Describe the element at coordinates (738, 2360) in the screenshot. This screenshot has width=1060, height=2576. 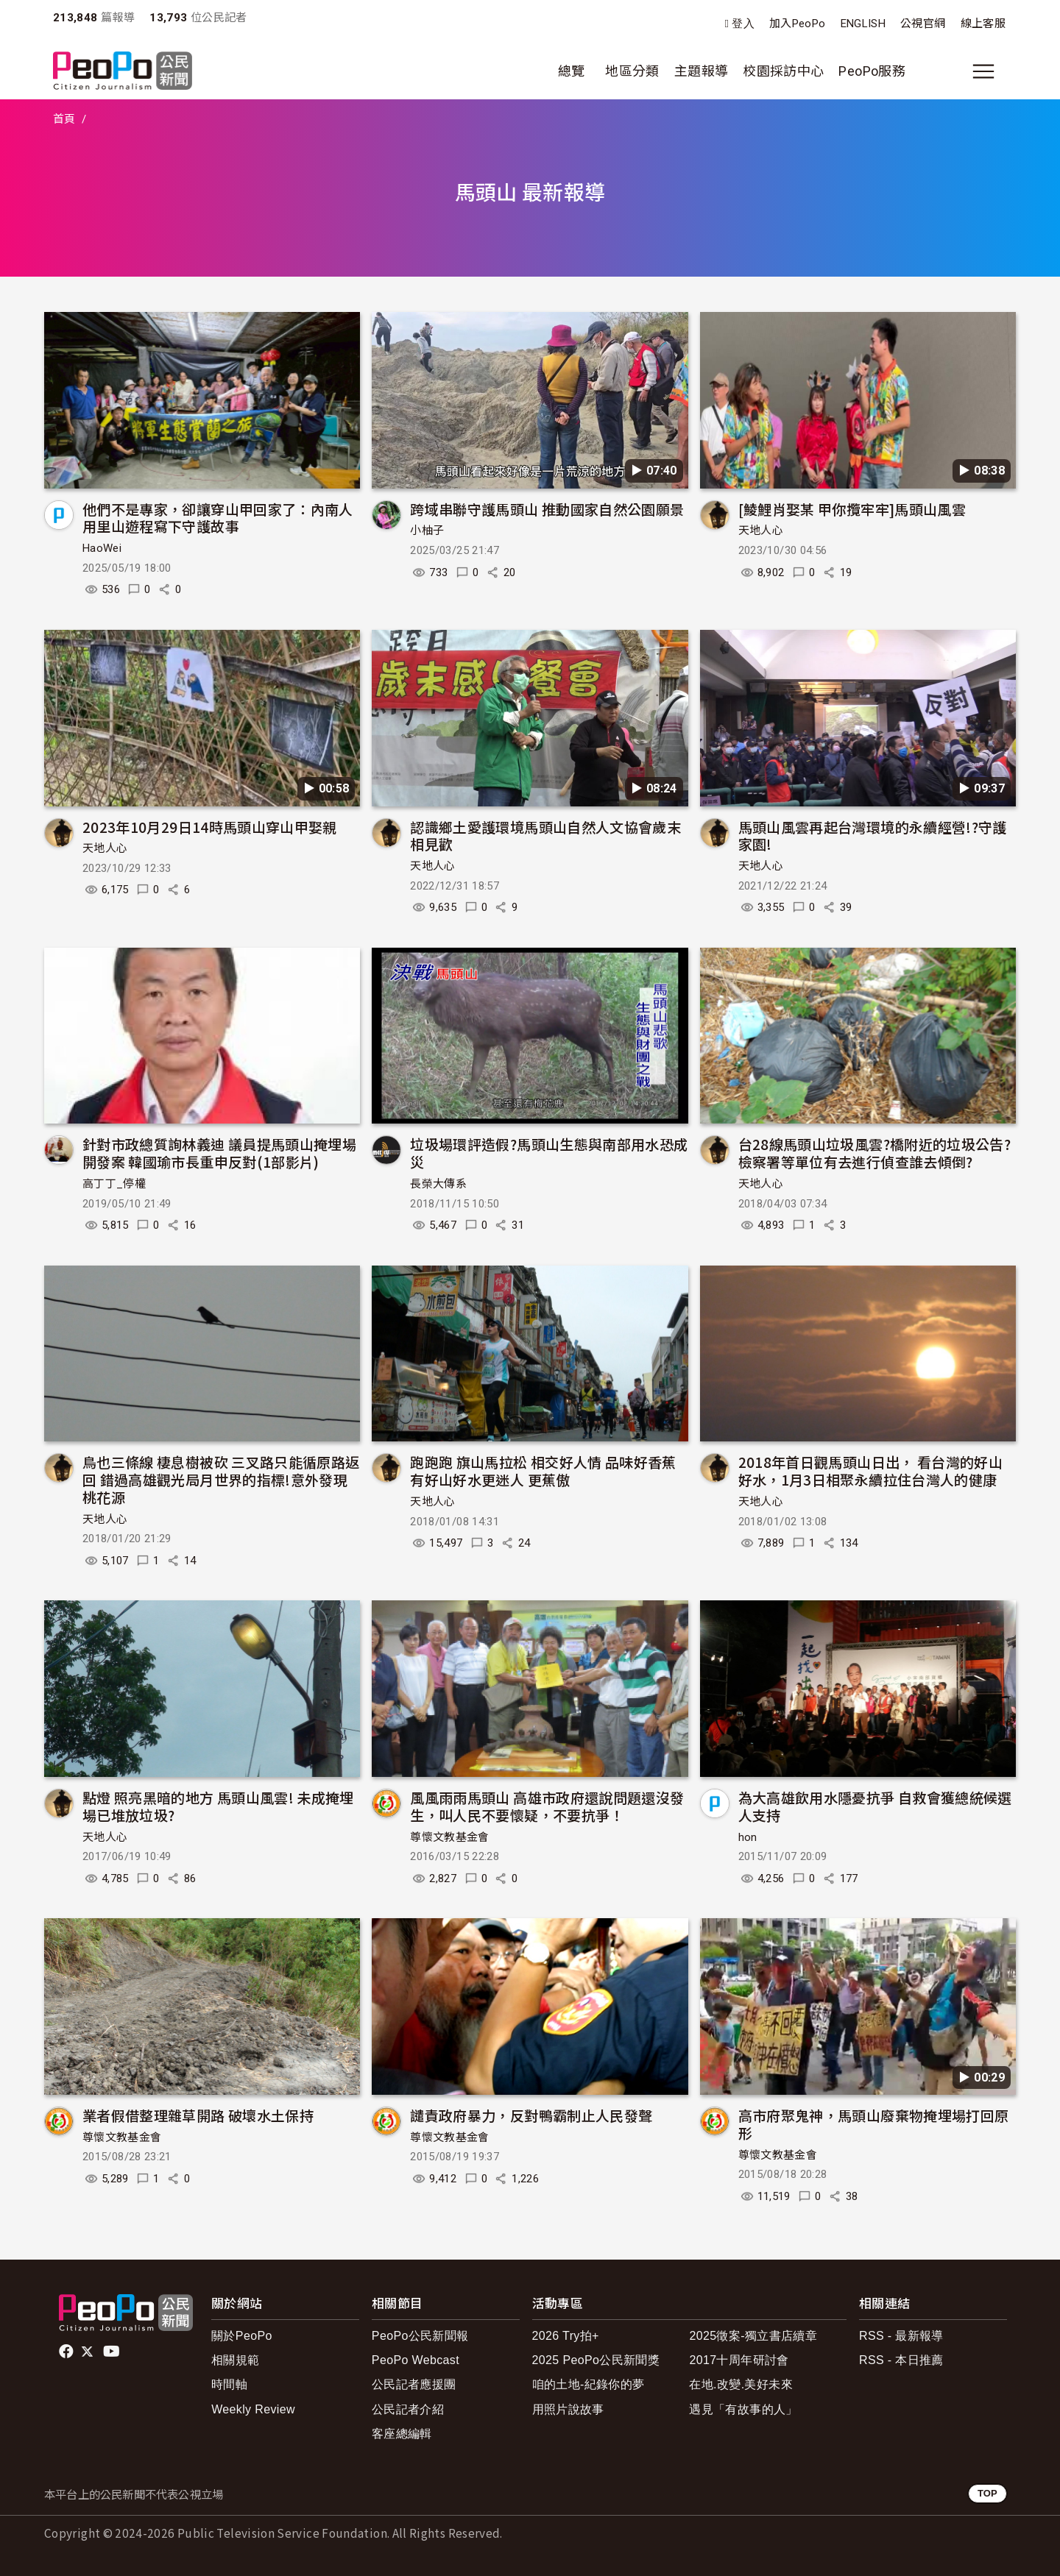
I see `2017十周年研討會` at that location.